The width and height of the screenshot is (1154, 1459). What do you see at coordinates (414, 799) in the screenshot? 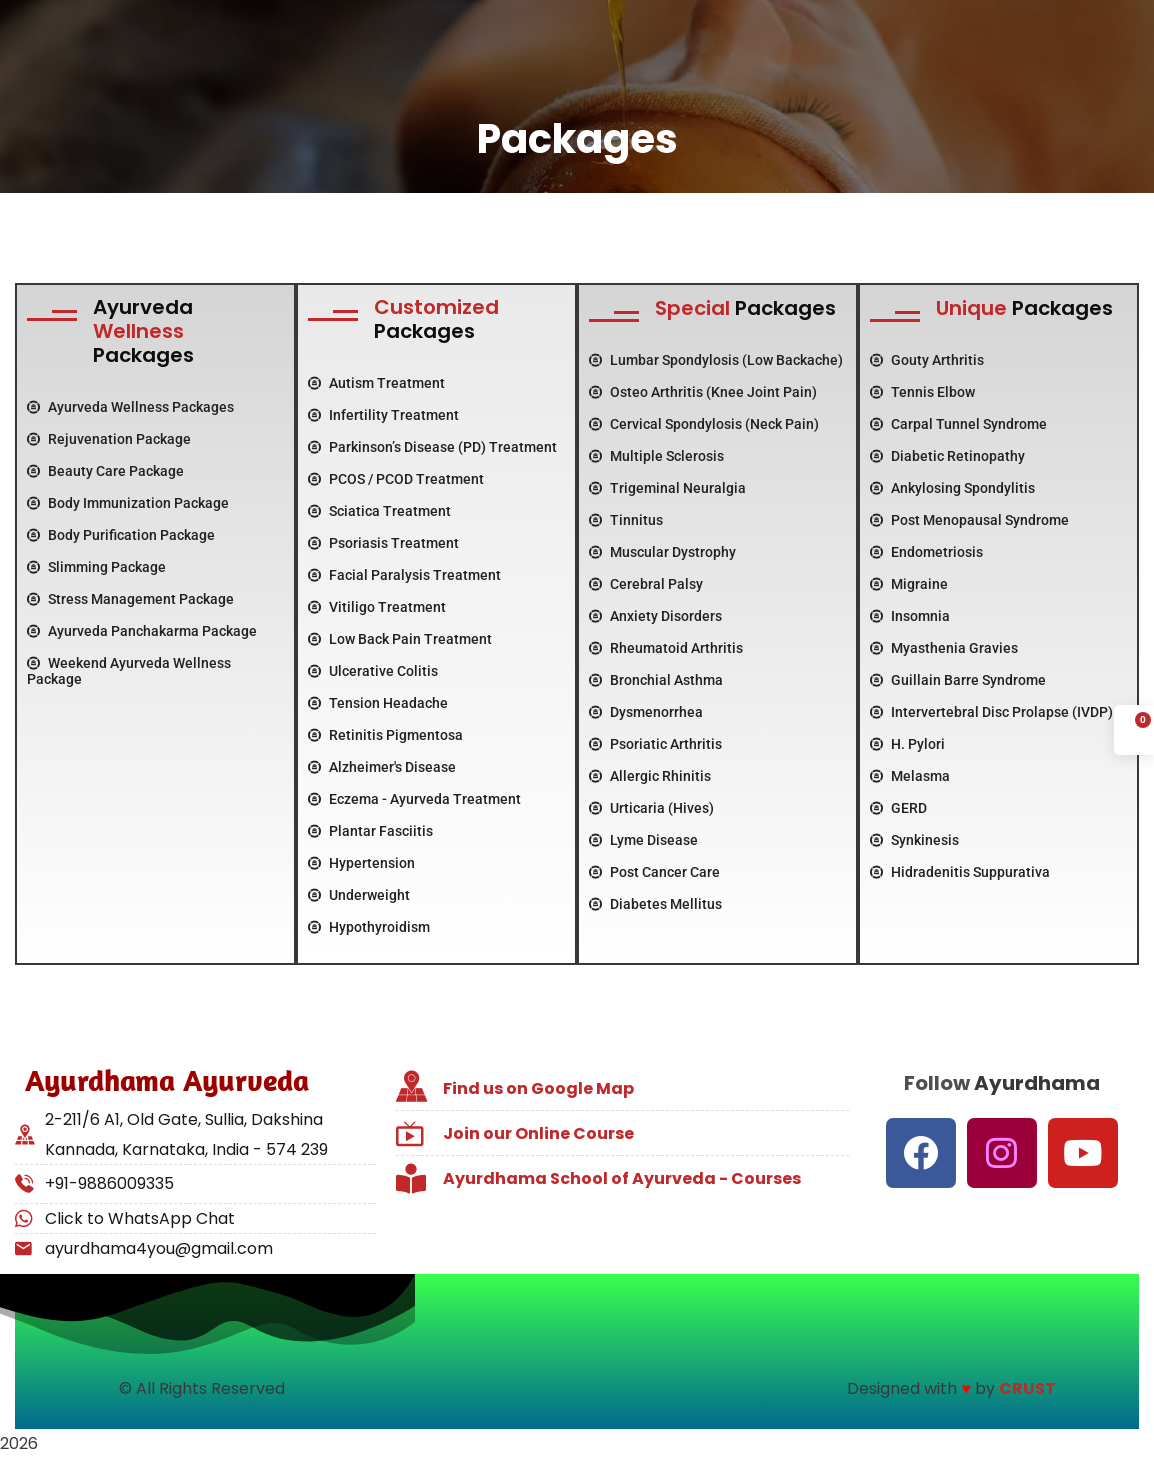
I see `Eczema - Ayurveda Treatment` at bounding box center [414, 799].